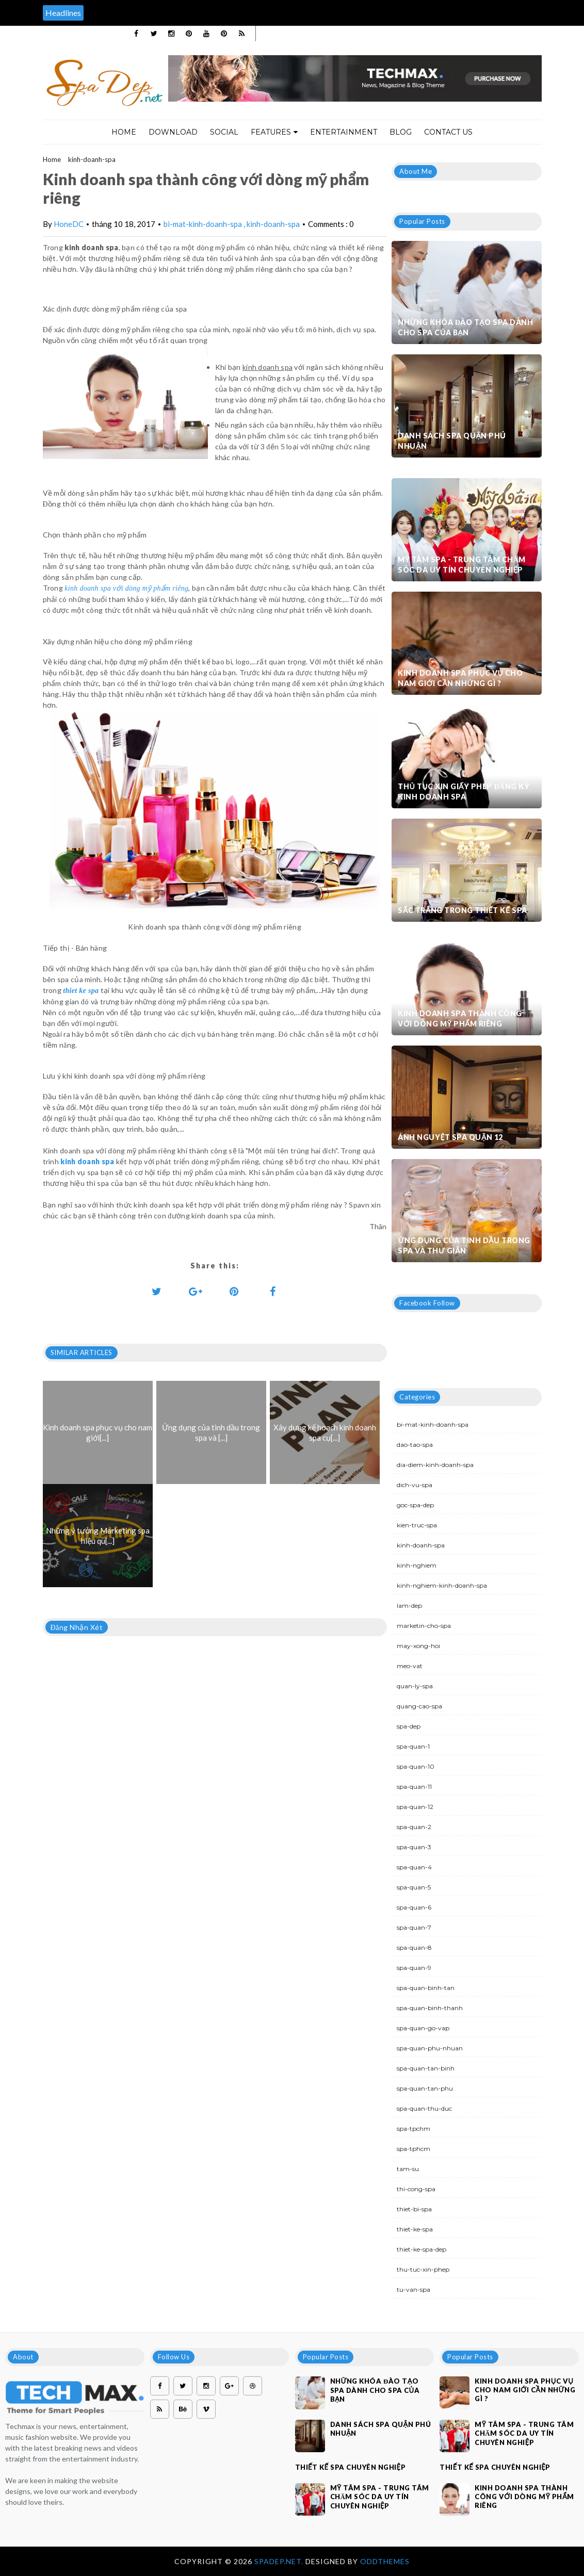 The width and height of the screenshot is (584, 2576). What do you see at coordinates (435, 1465) in the screenshot?
I see `dia-diem-kinh-doanh-spa` at bounding box center [435, 1465].